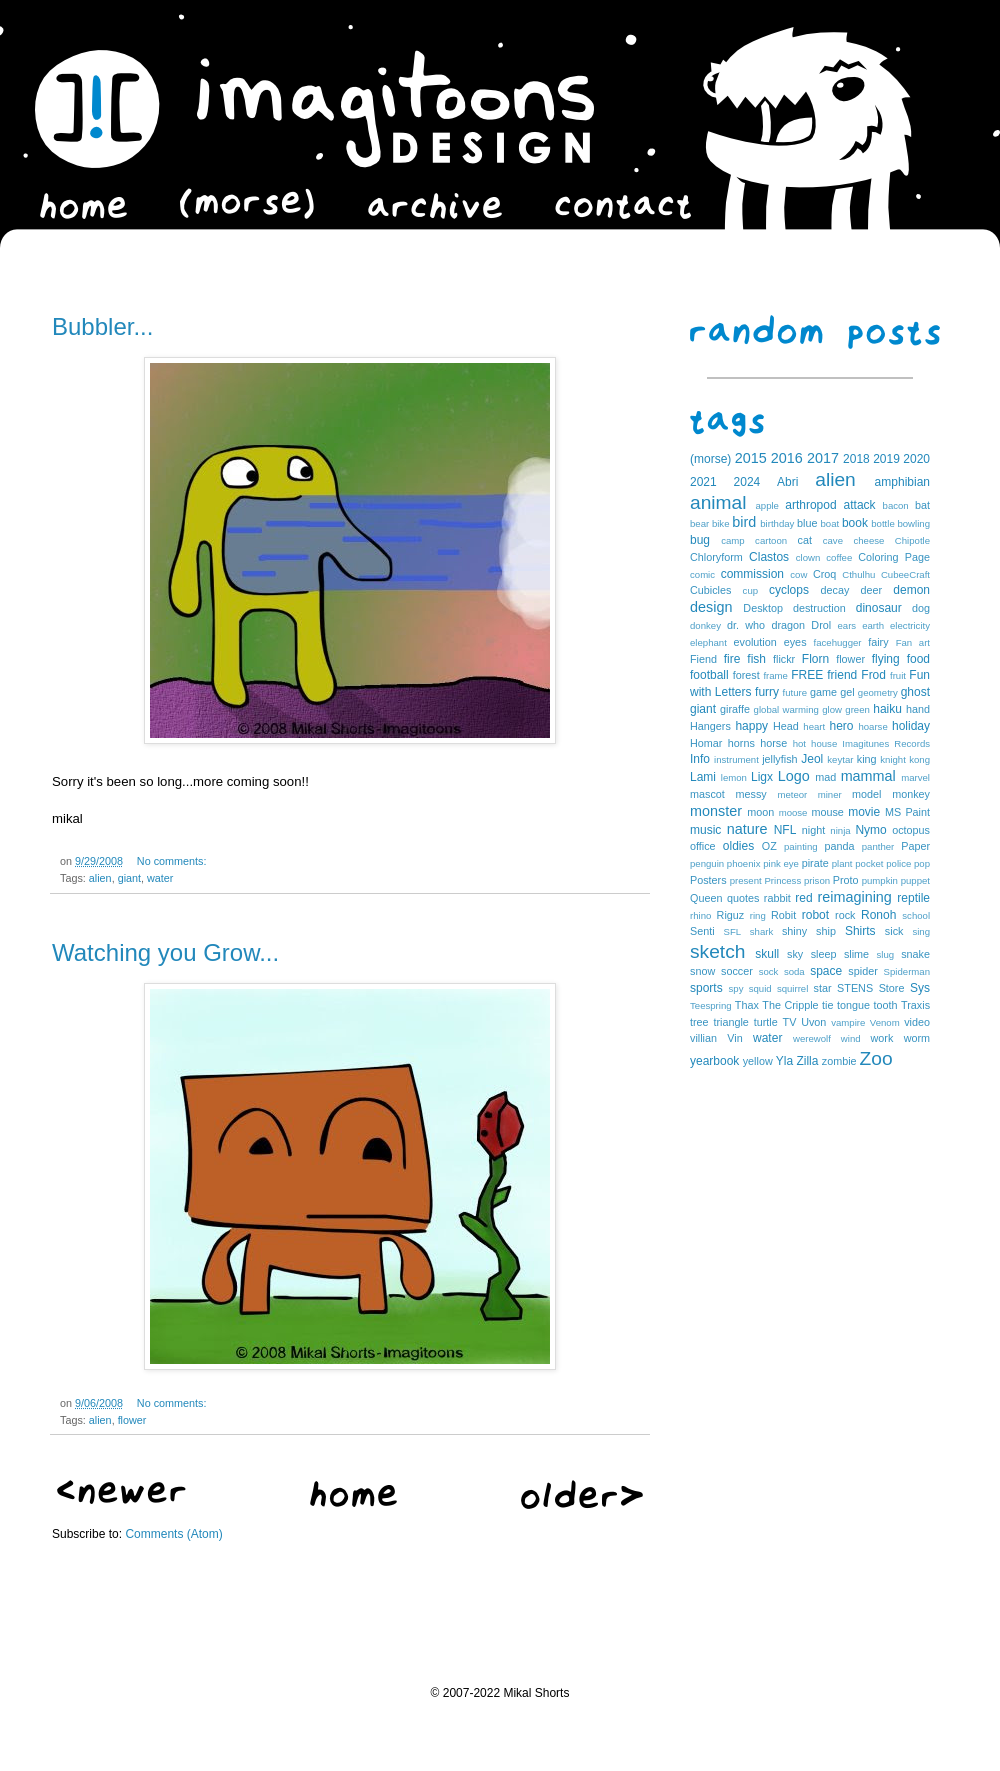 The height and width of the screenshot is (1771, 1000). I want to click on Senti, so click(702, 931).